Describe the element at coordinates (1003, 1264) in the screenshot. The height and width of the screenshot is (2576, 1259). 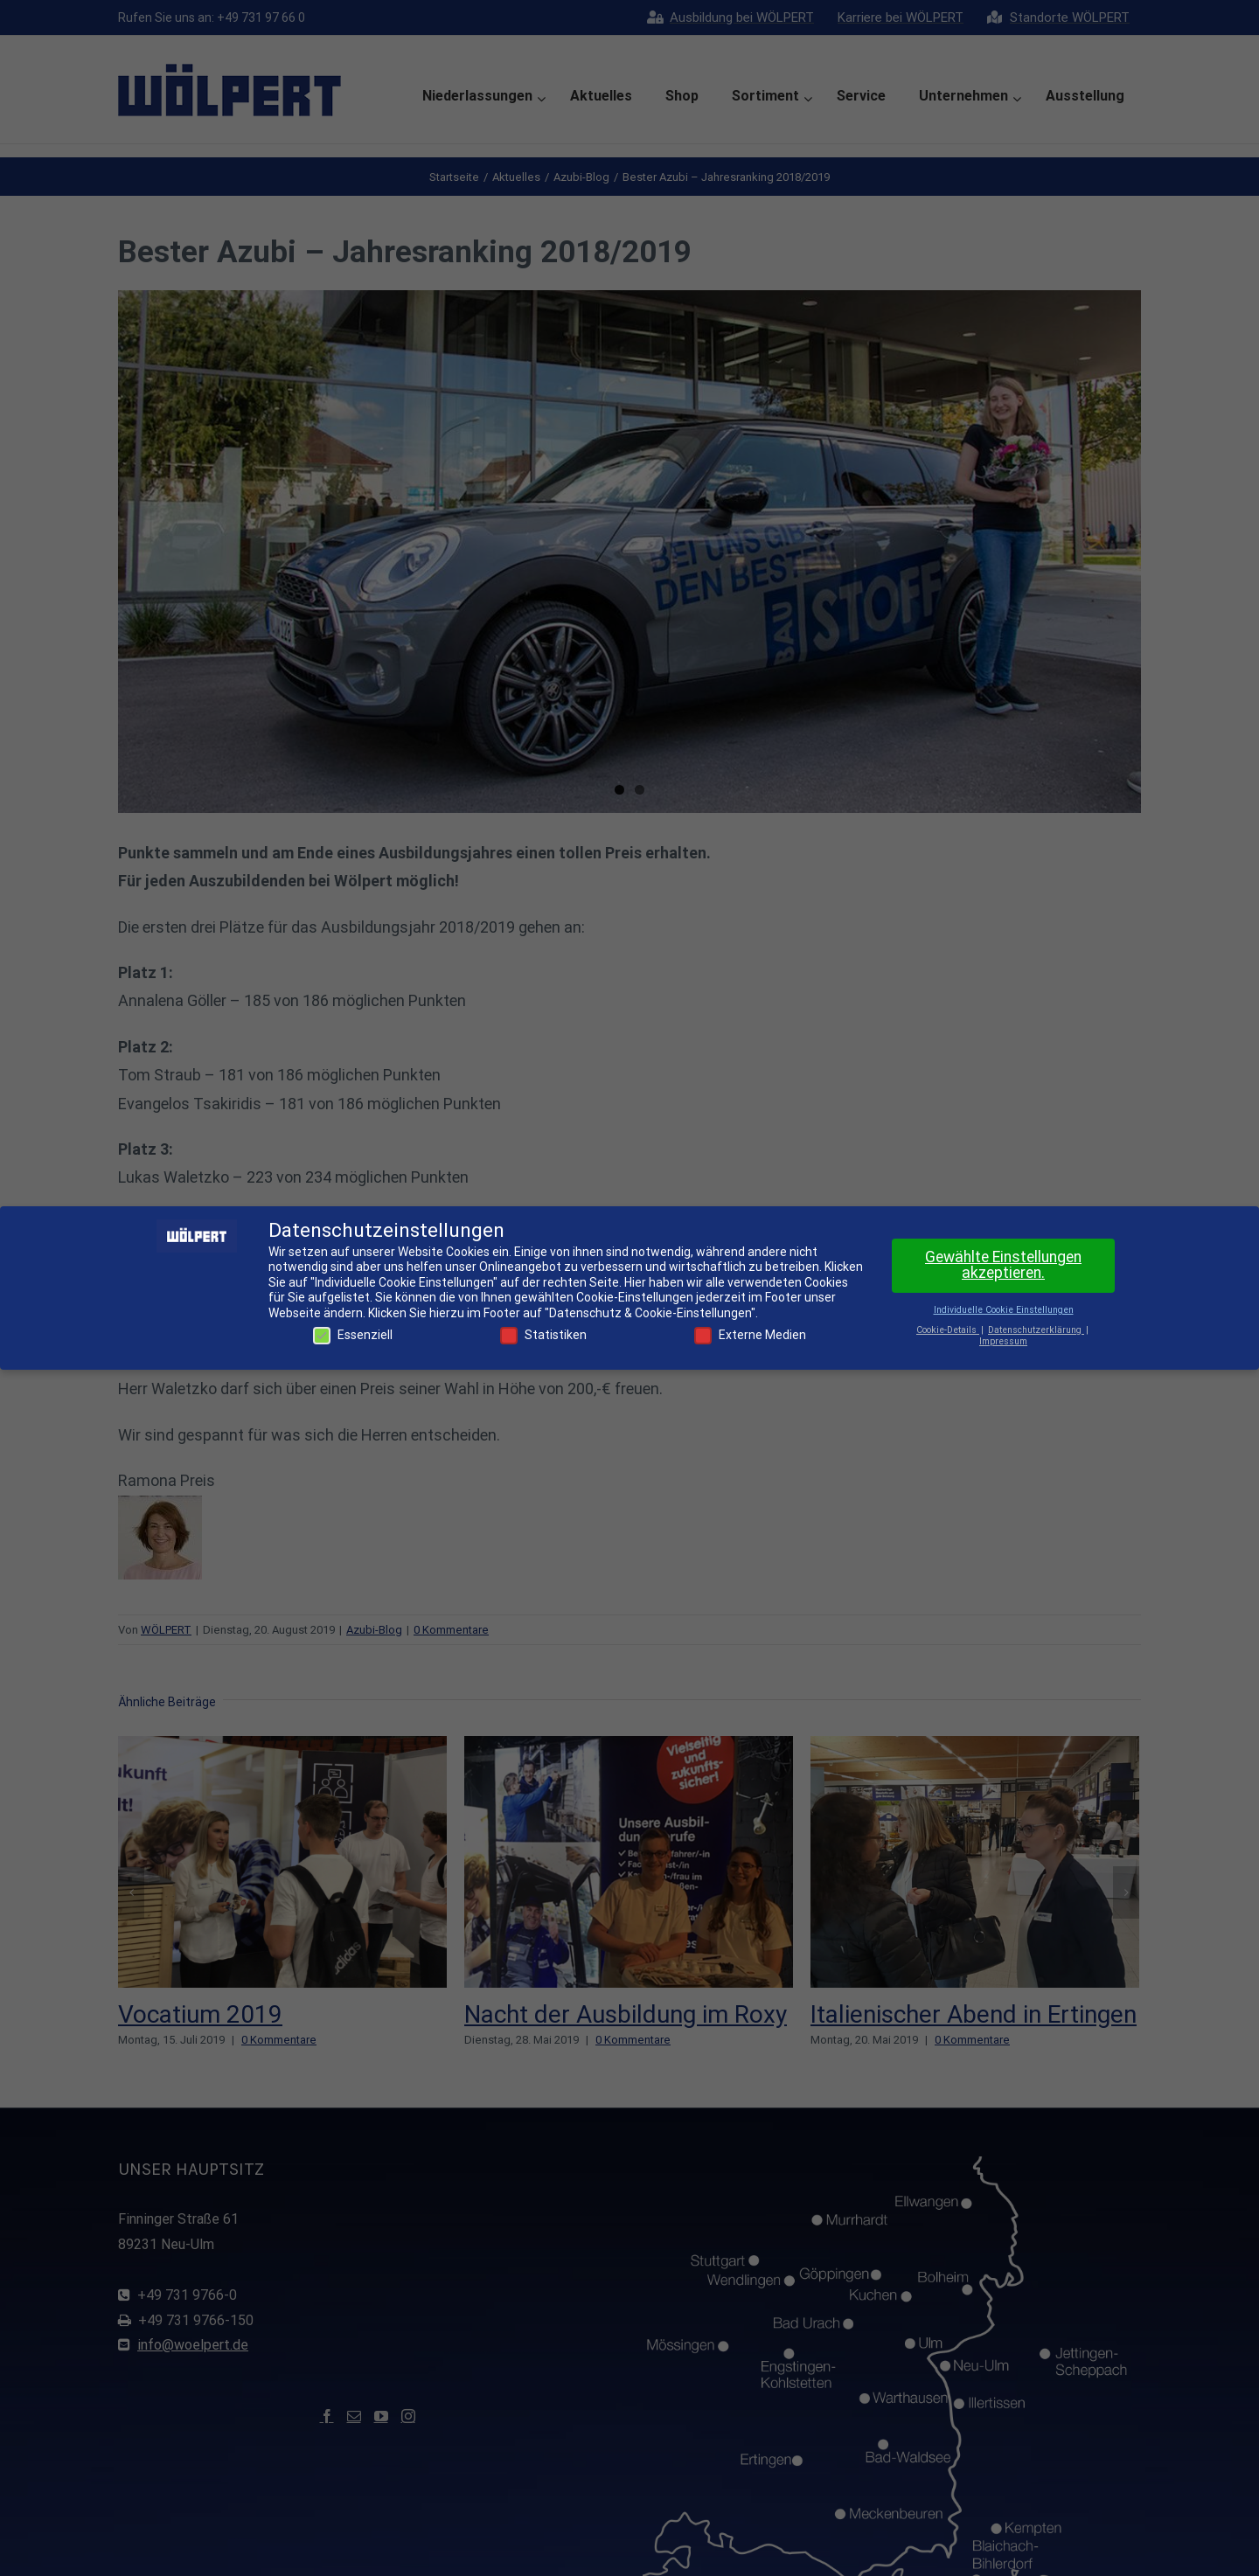
I see `Gewählte Einstellungen akzeptieren. [button]` at that location.